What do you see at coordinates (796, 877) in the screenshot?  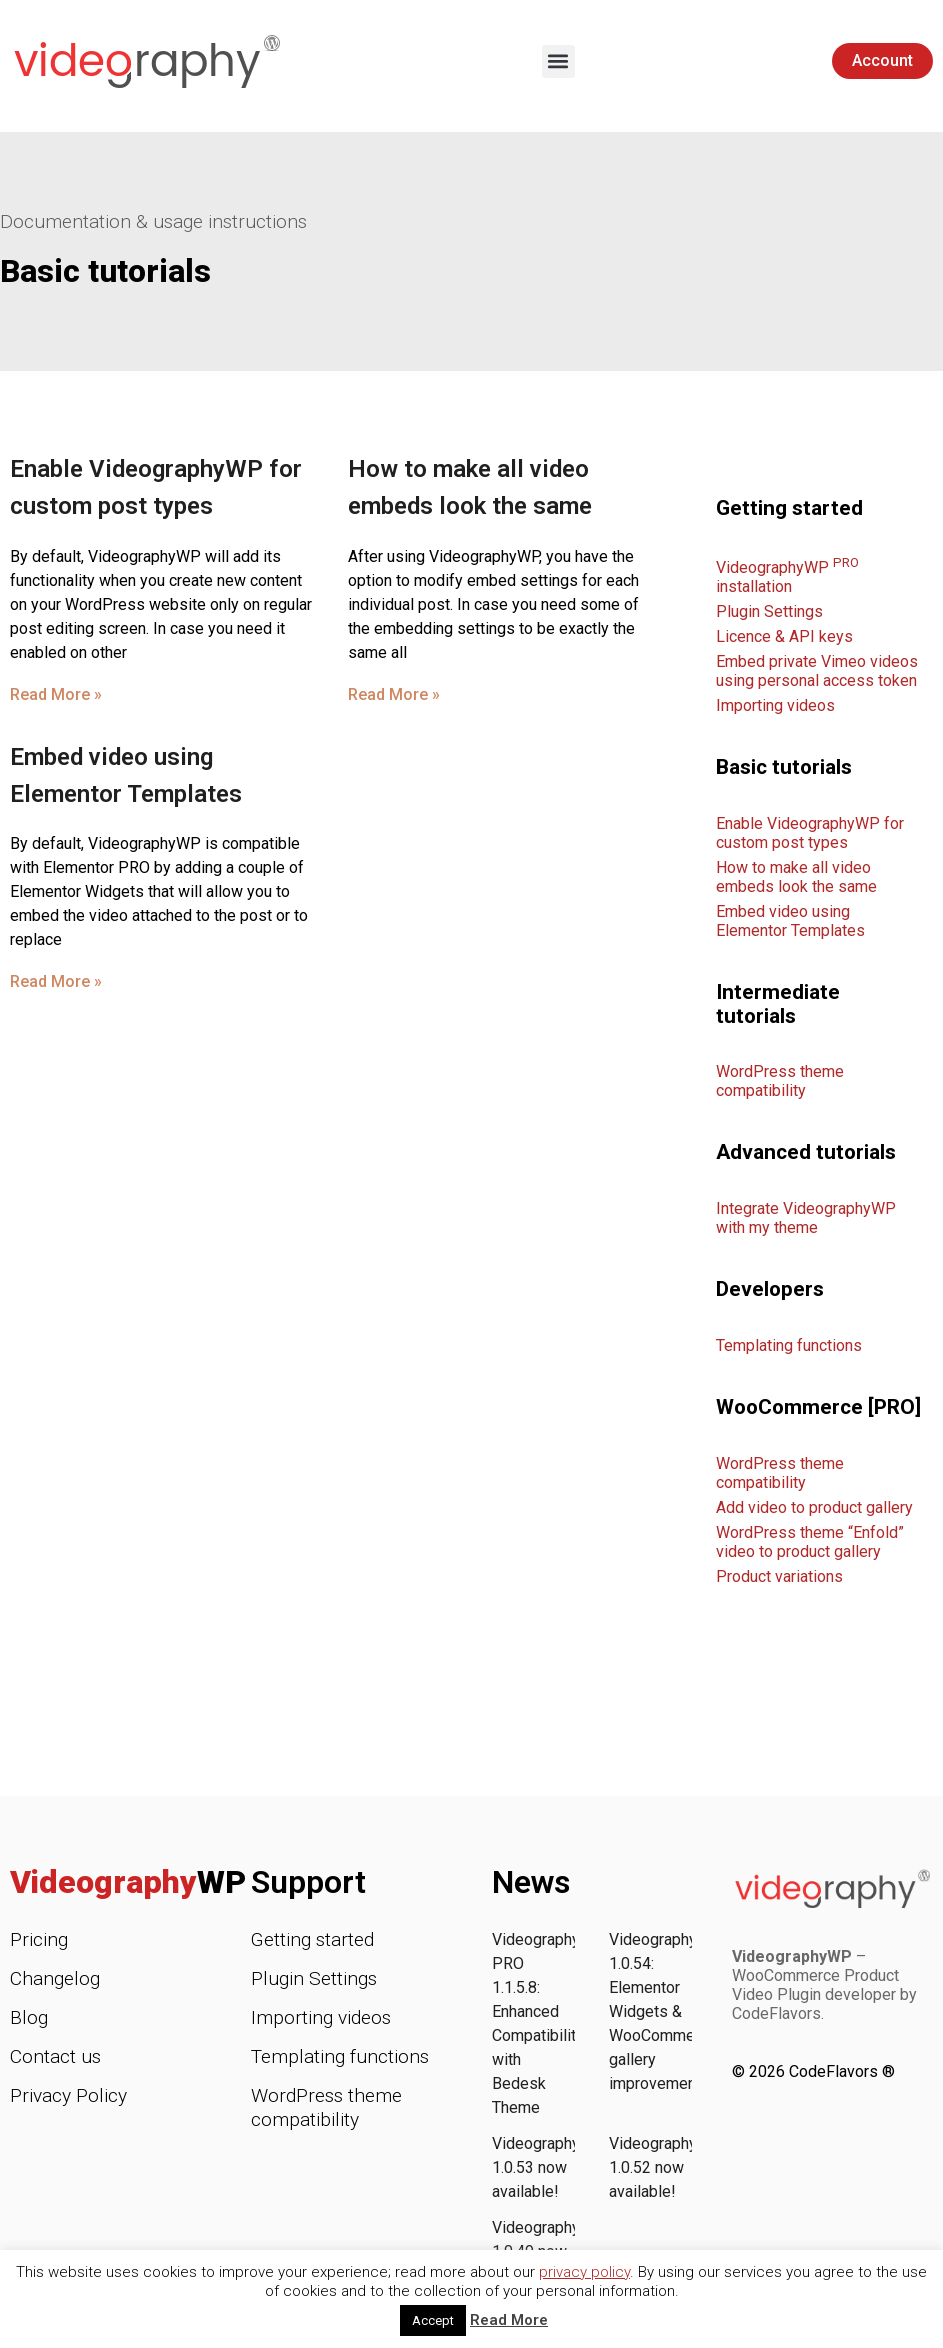 I see `How to make all video embeds look the same` at bounding box center [796, 877].